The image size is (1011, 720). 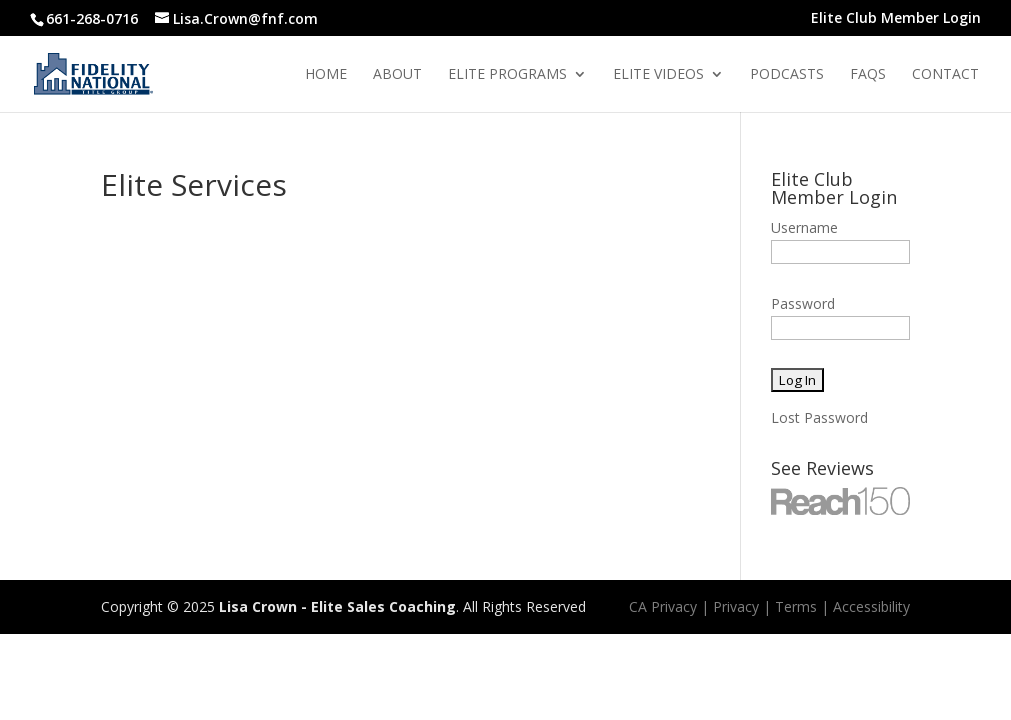 I want to click on Faqs, so click(x=868, y=75).